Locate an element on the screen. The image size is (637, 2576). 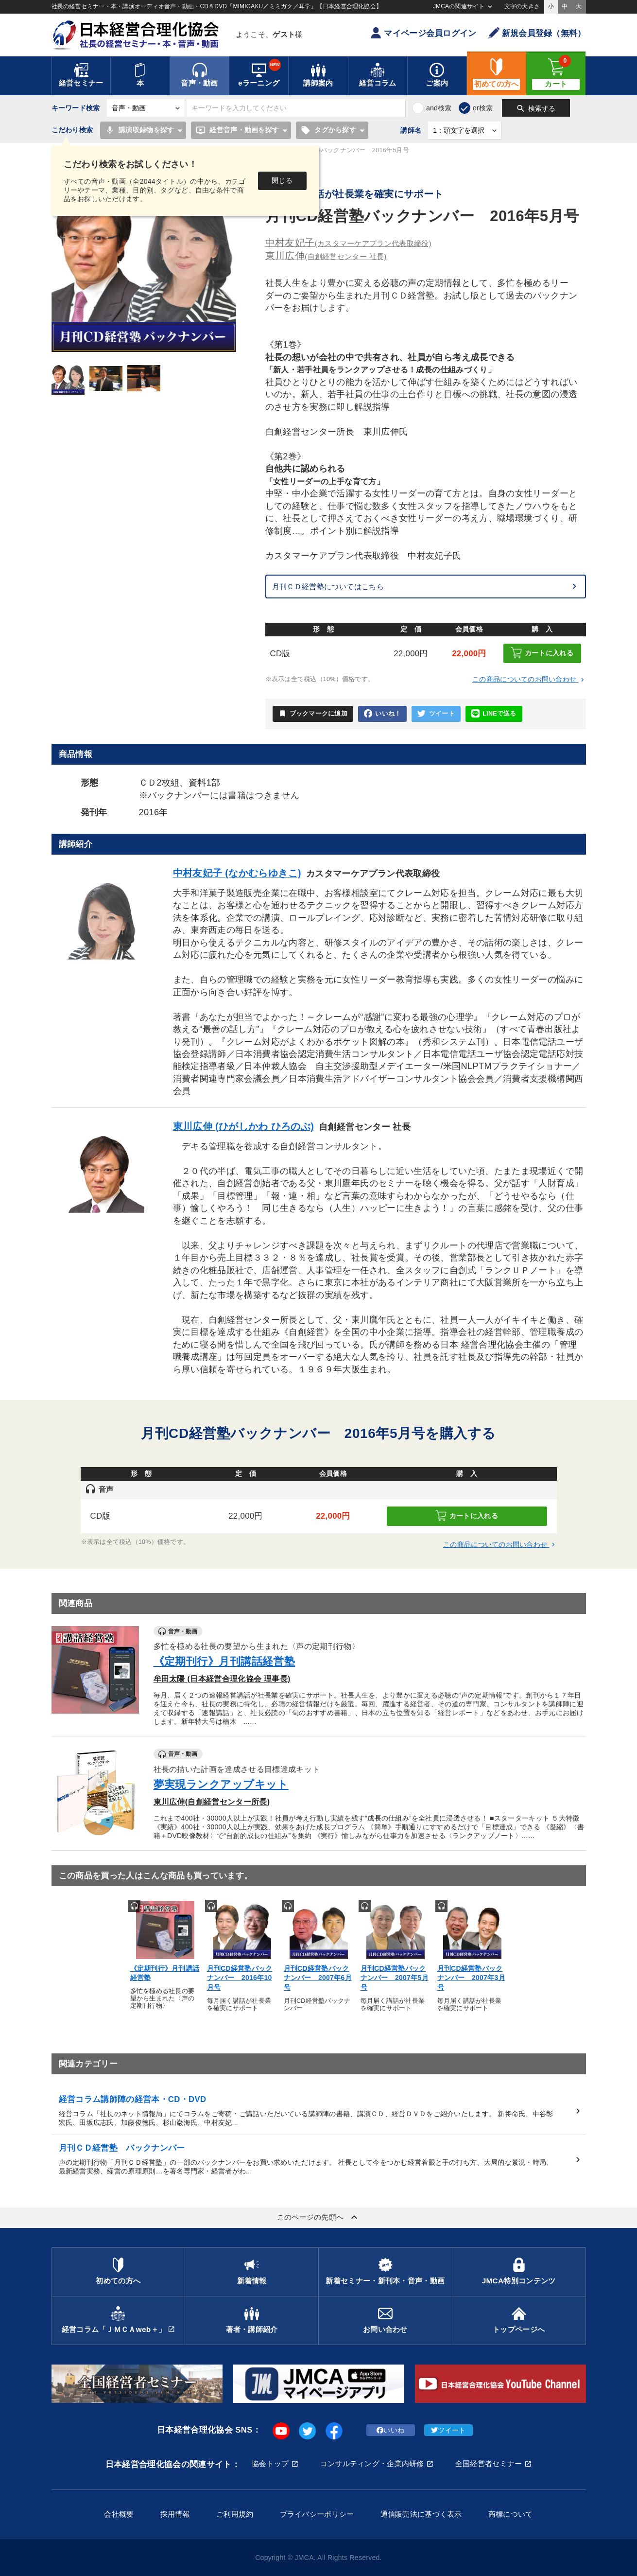
通信販売法に基づく表示 is located at coordinates (421, 2514).